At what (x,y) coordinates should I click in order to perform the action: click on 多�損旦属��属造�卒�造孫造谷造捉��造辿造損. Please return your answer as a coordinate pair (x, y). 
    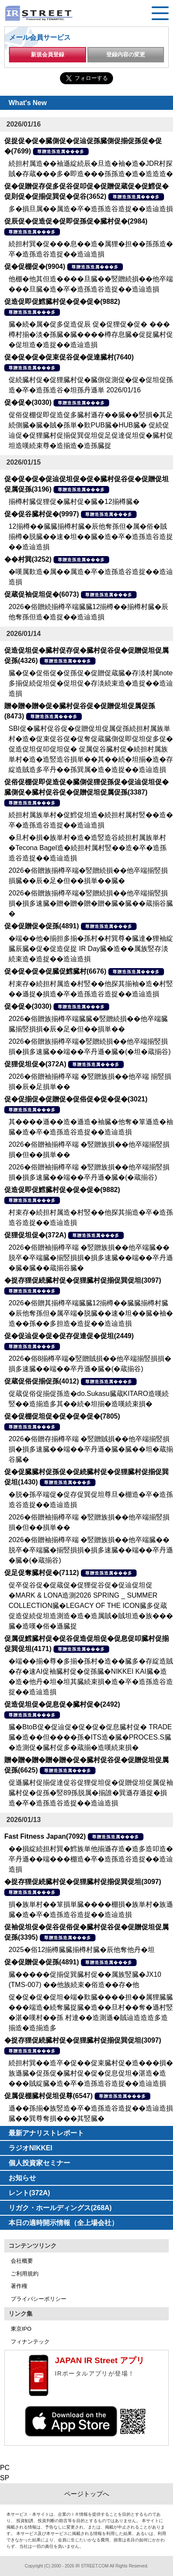
    Looking at the image, I should click on (91, 208).